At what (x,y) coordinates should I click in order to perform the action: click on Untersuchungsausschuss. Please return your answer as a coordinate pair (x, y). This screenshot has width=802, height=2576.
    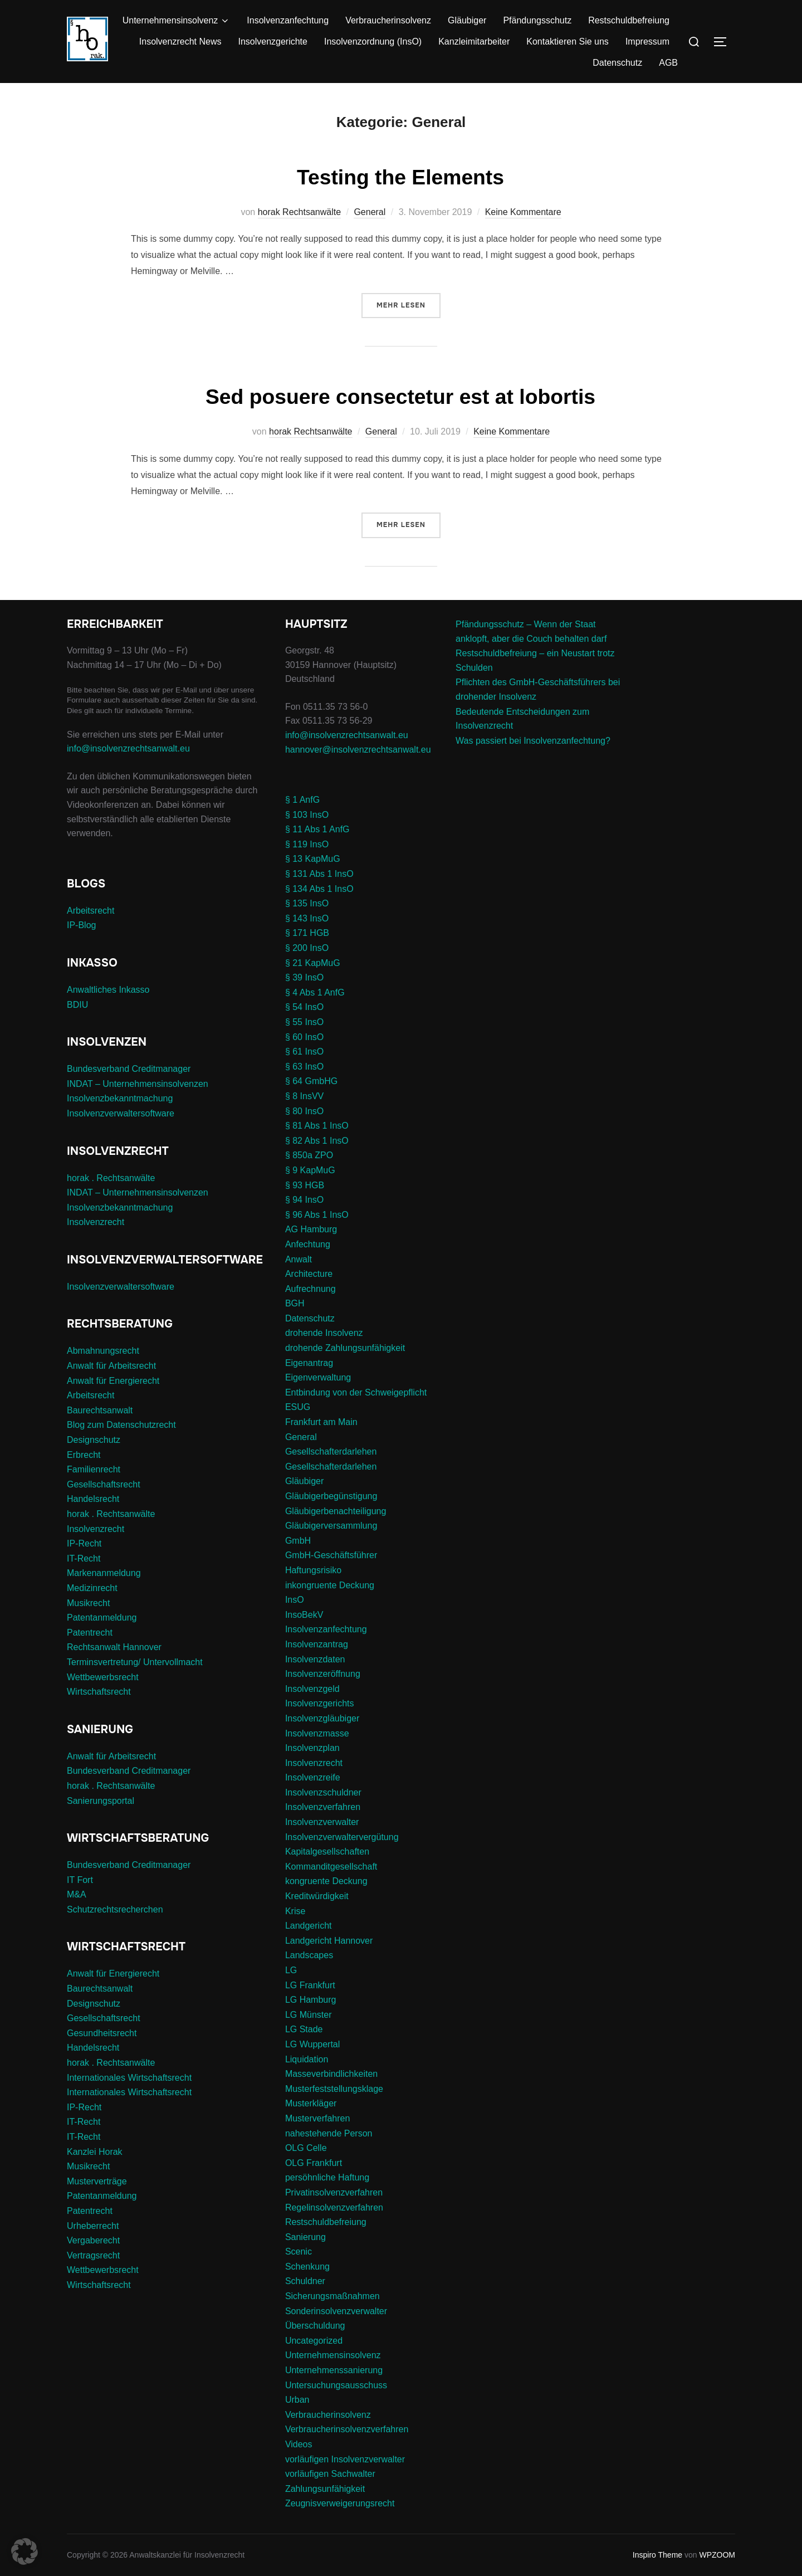
    Looking at the image, I should click on (336, 2385).